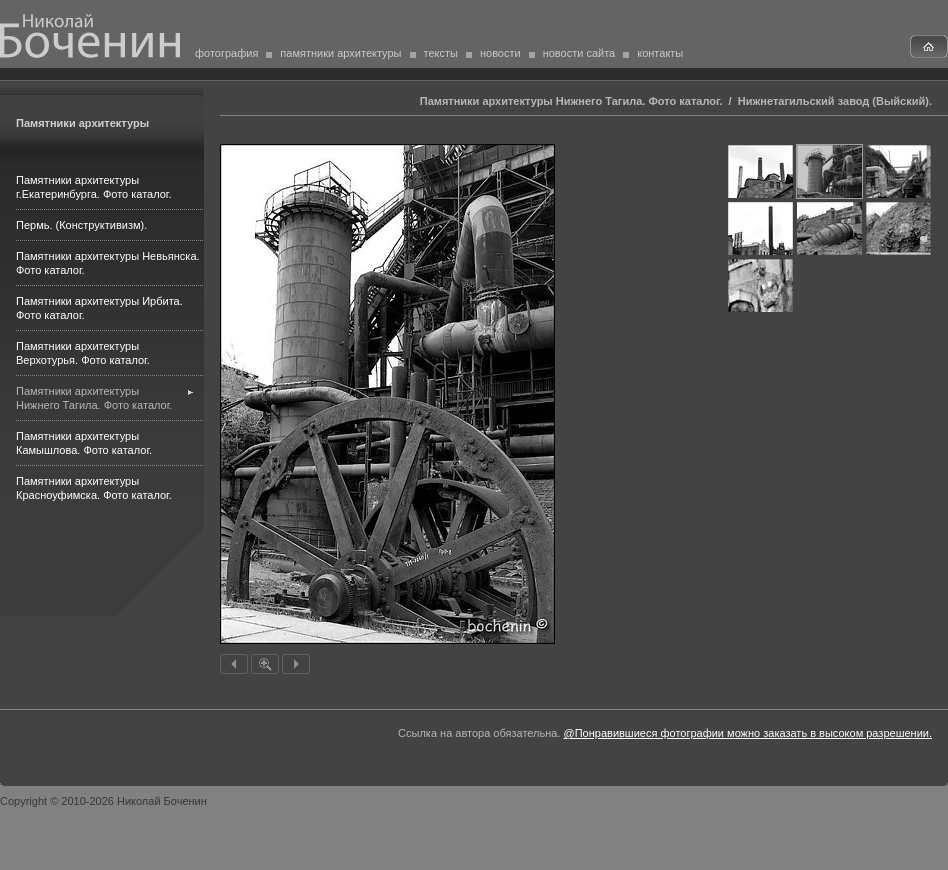 The image size is (948, 870). What do you see at coordinates (500, 53) in the screenshot?
I see `новости` at bounding box center [500, 53].